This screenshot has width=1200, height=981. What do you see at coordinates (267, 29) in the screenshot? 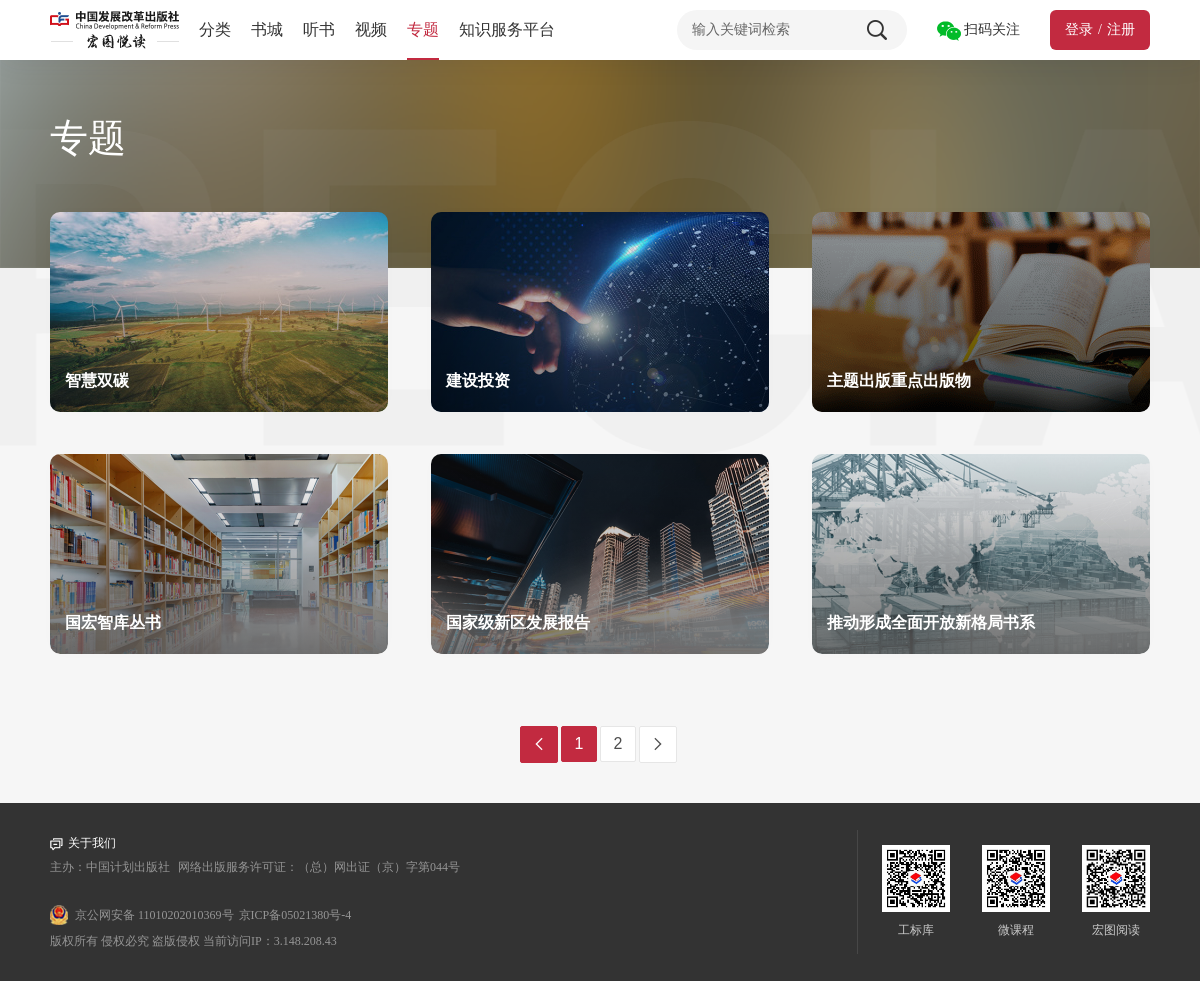
I see `书城` at bounding box center [267, 29].